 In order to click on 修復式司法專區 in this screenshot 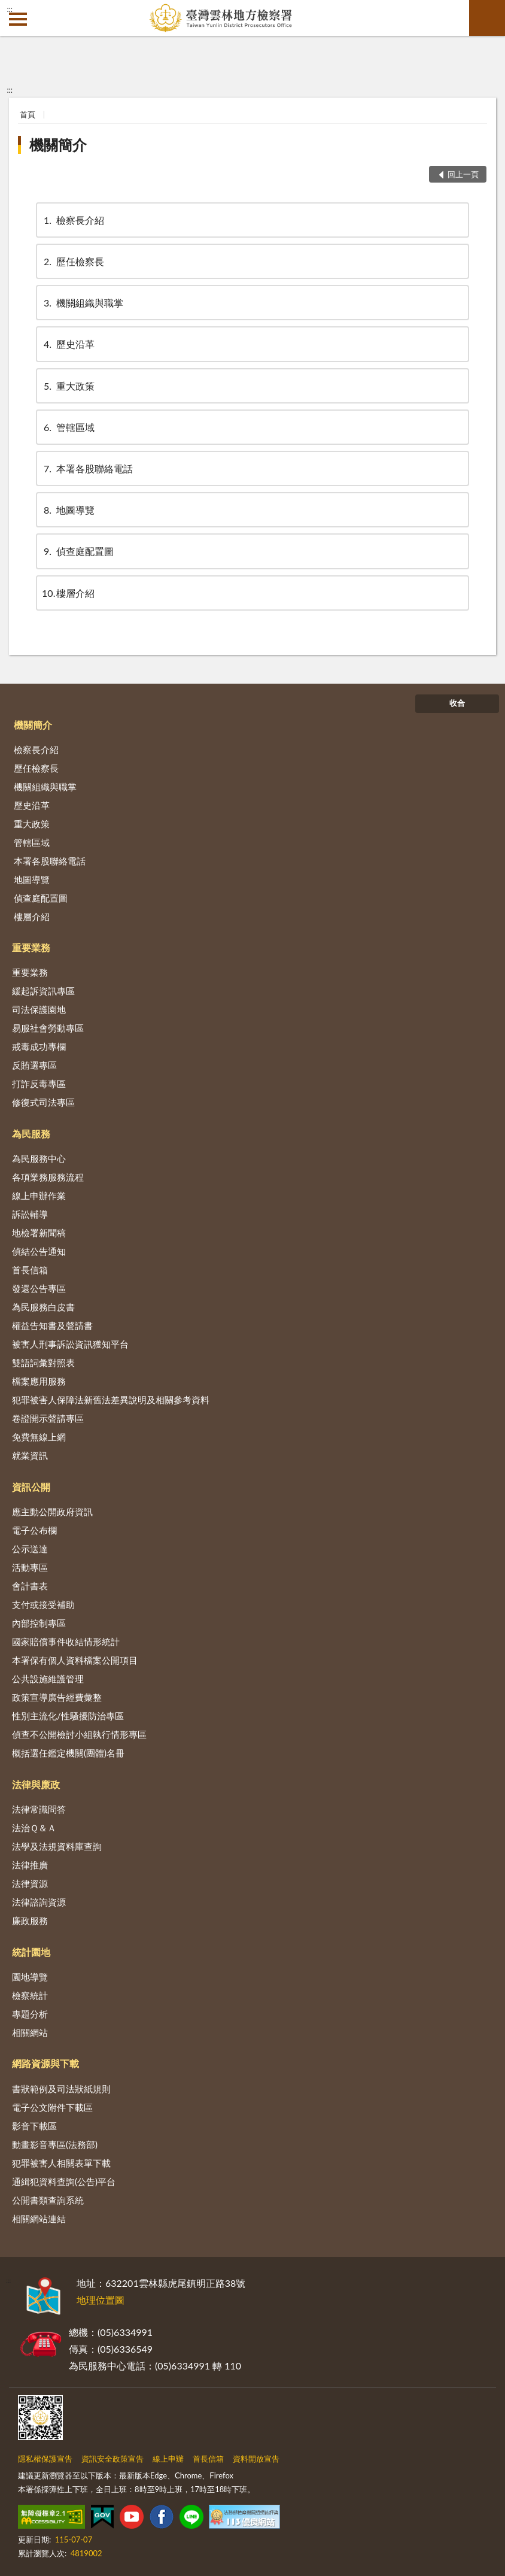, I will do `click(43, 1102)`.